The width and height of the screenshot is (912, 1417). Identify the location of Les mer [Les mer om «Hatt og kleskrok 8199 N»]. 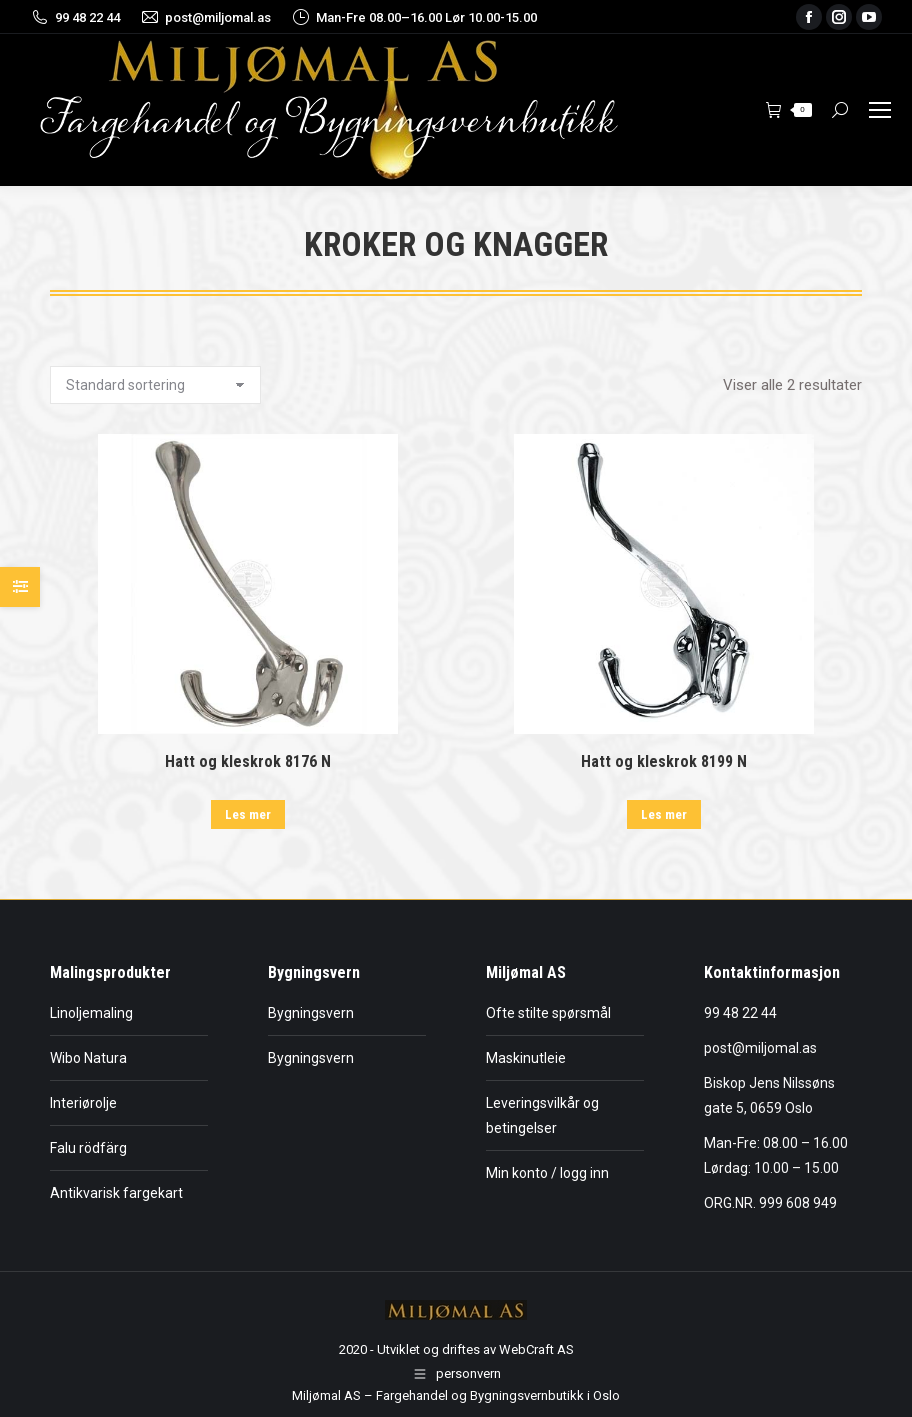
(664, 814).